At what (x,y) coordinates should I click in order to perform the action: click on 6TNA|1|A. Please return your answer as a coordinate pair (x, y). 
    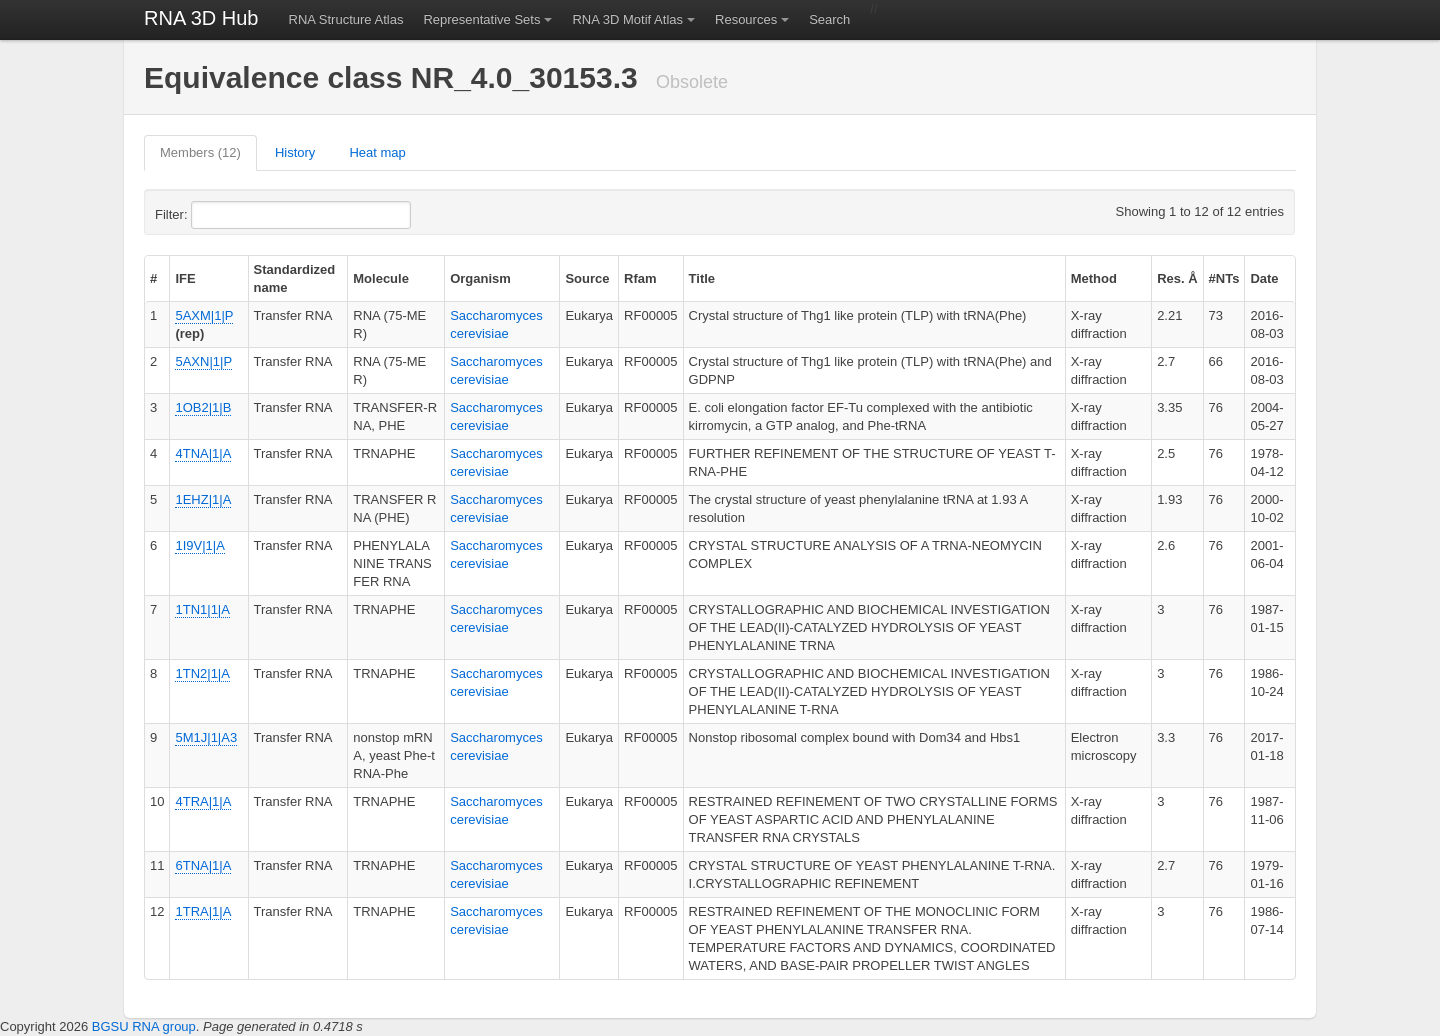
    Looking at the image, I should click on (203, 865).